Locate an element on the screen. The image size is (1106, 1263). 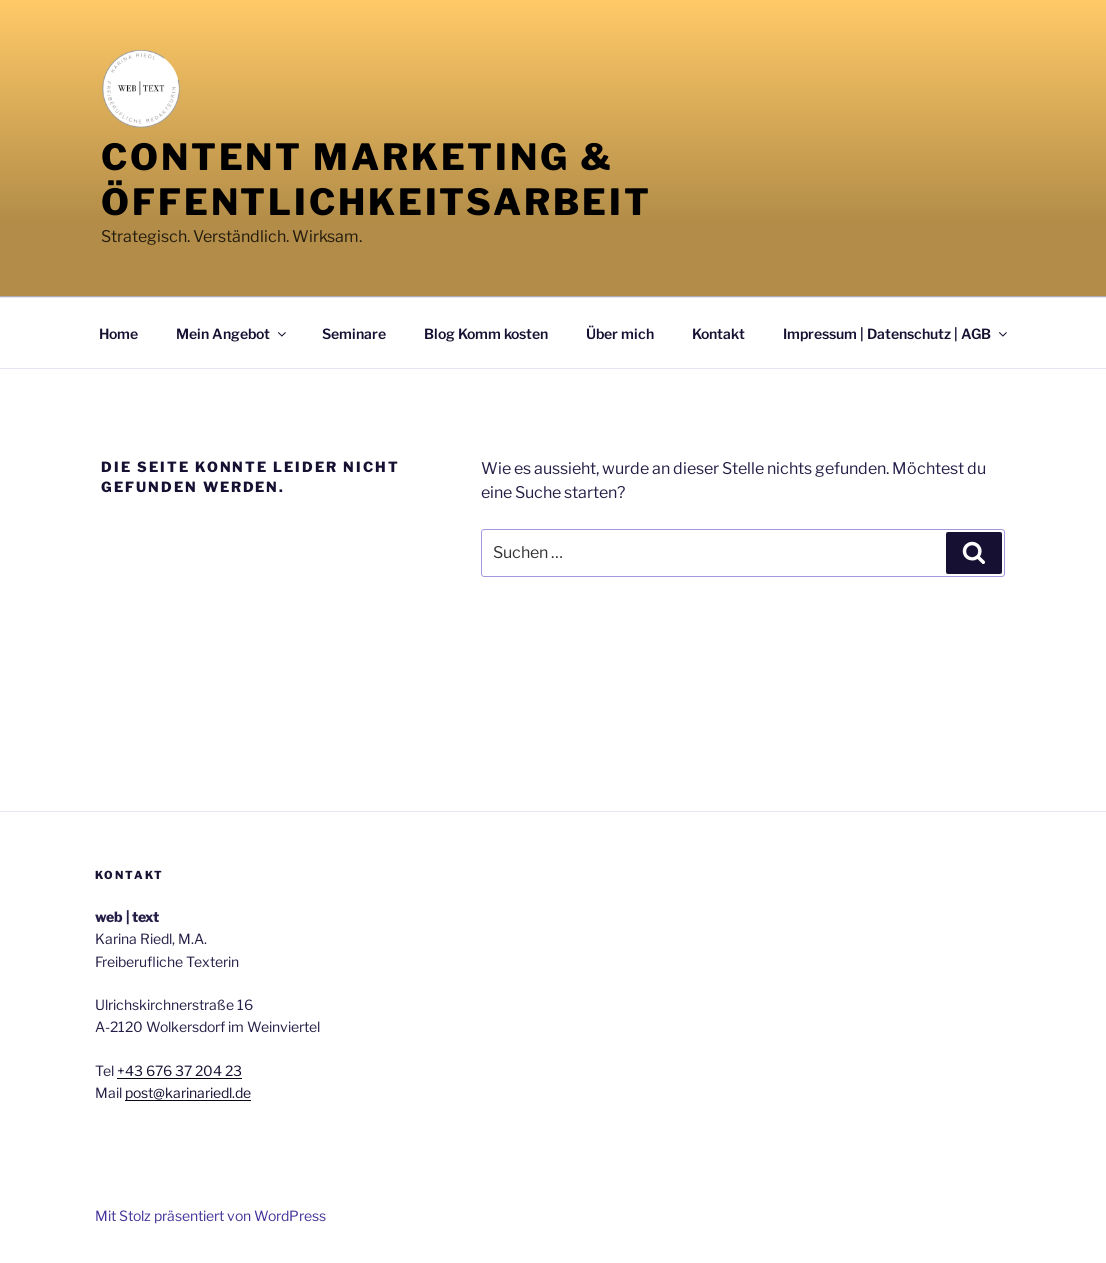
Home is located at coordinates (118, 333).